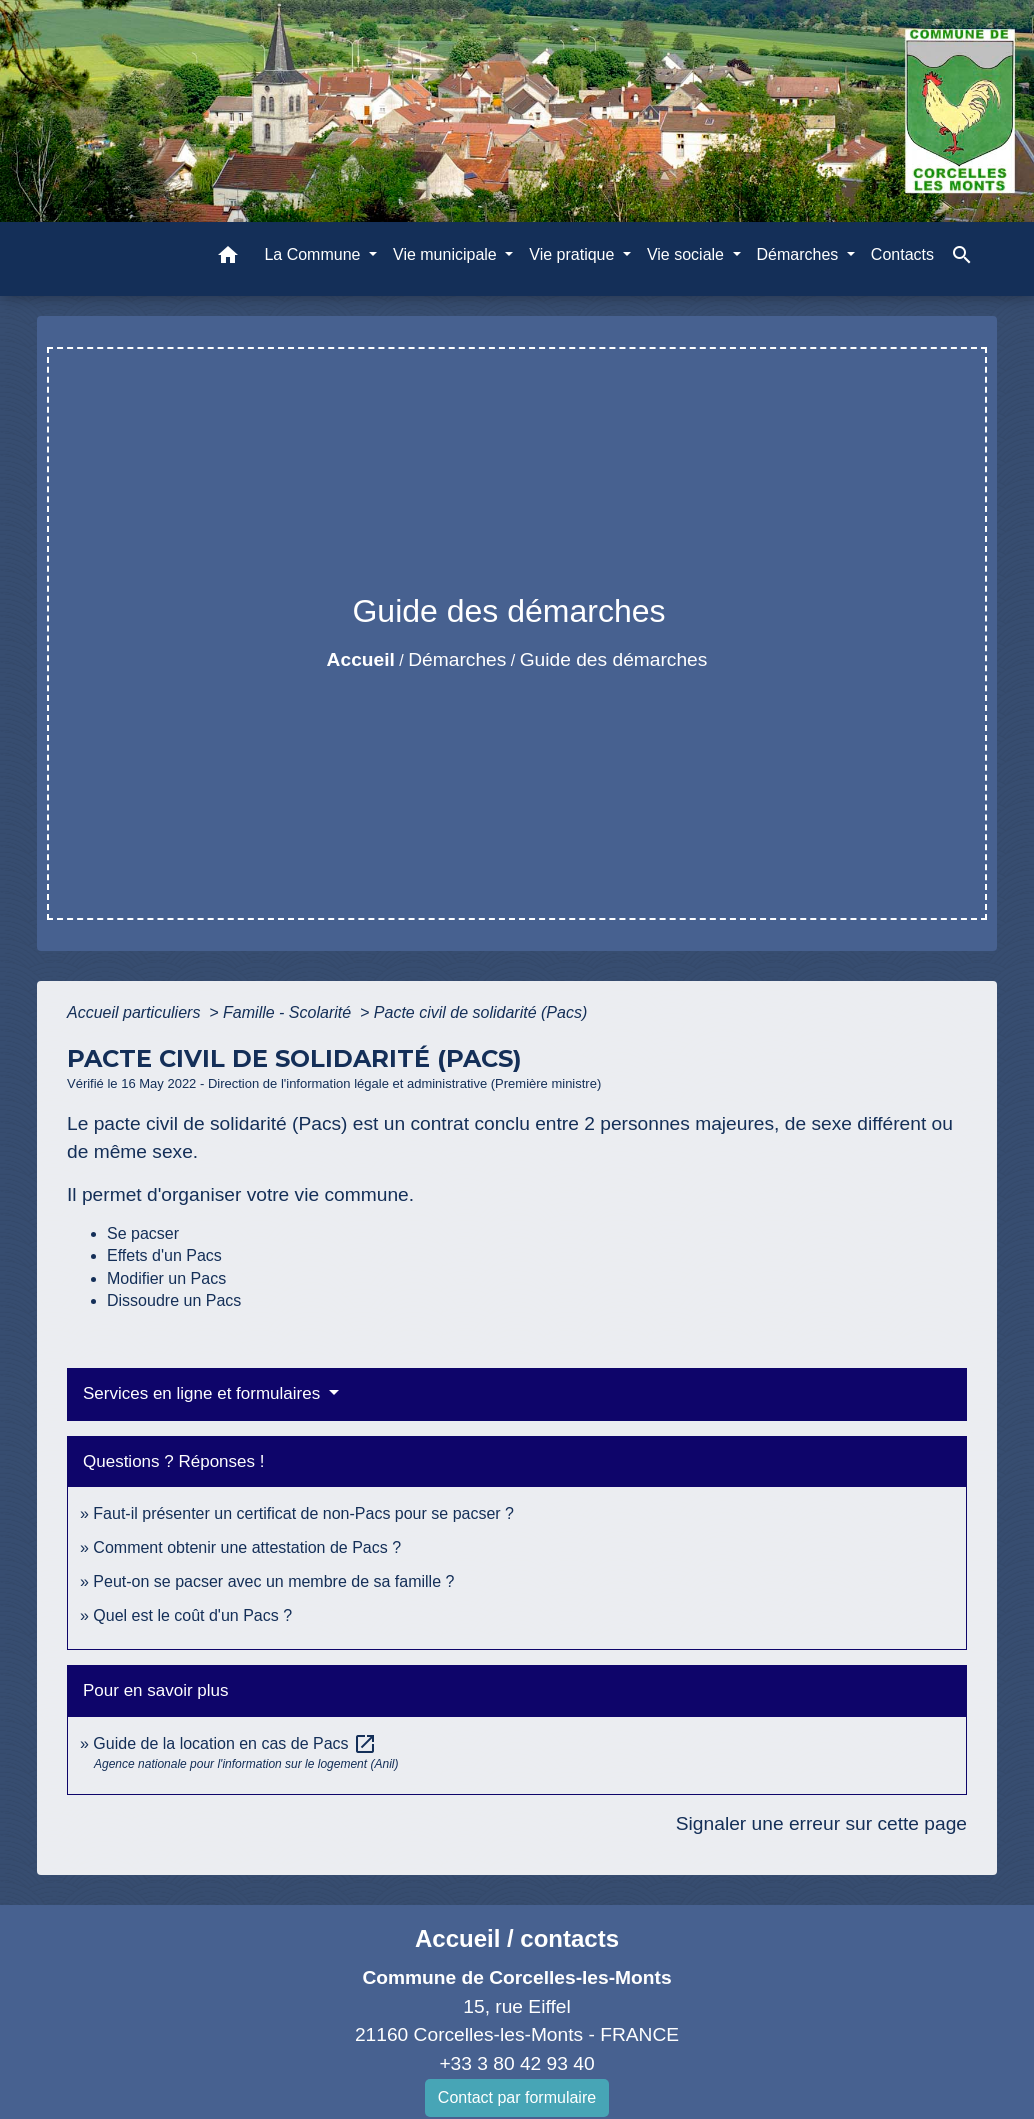  Describe the element at coordinates (204, 1393) in the screenshot. I see `Services en ligne et formulaires` at that location.